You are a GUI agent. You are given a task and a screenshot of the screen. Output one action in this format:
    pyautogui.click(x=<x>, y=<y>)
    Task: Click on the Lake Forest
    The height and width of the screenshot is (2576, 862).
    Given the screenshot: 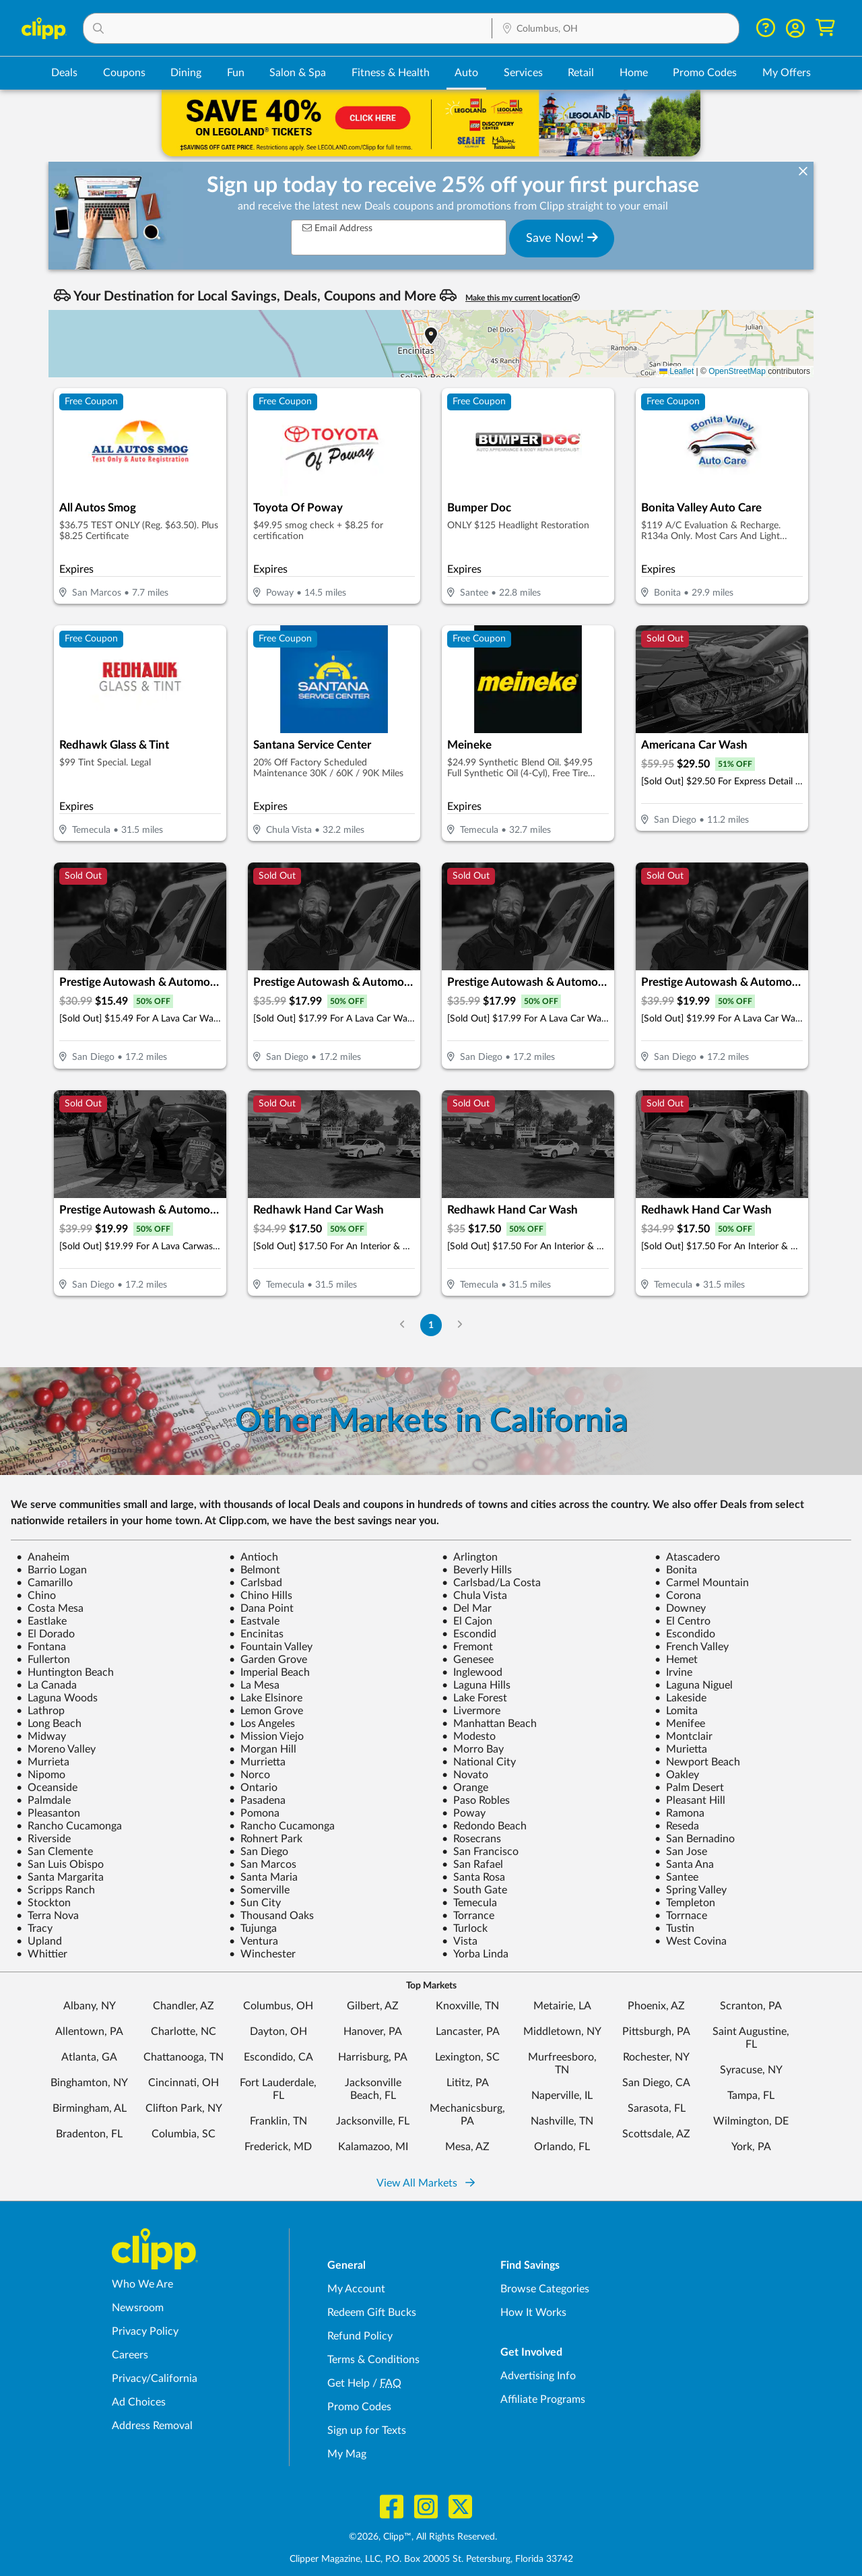 What is the action you would take?
    pyautogui.click(x=474, y=1698)
    